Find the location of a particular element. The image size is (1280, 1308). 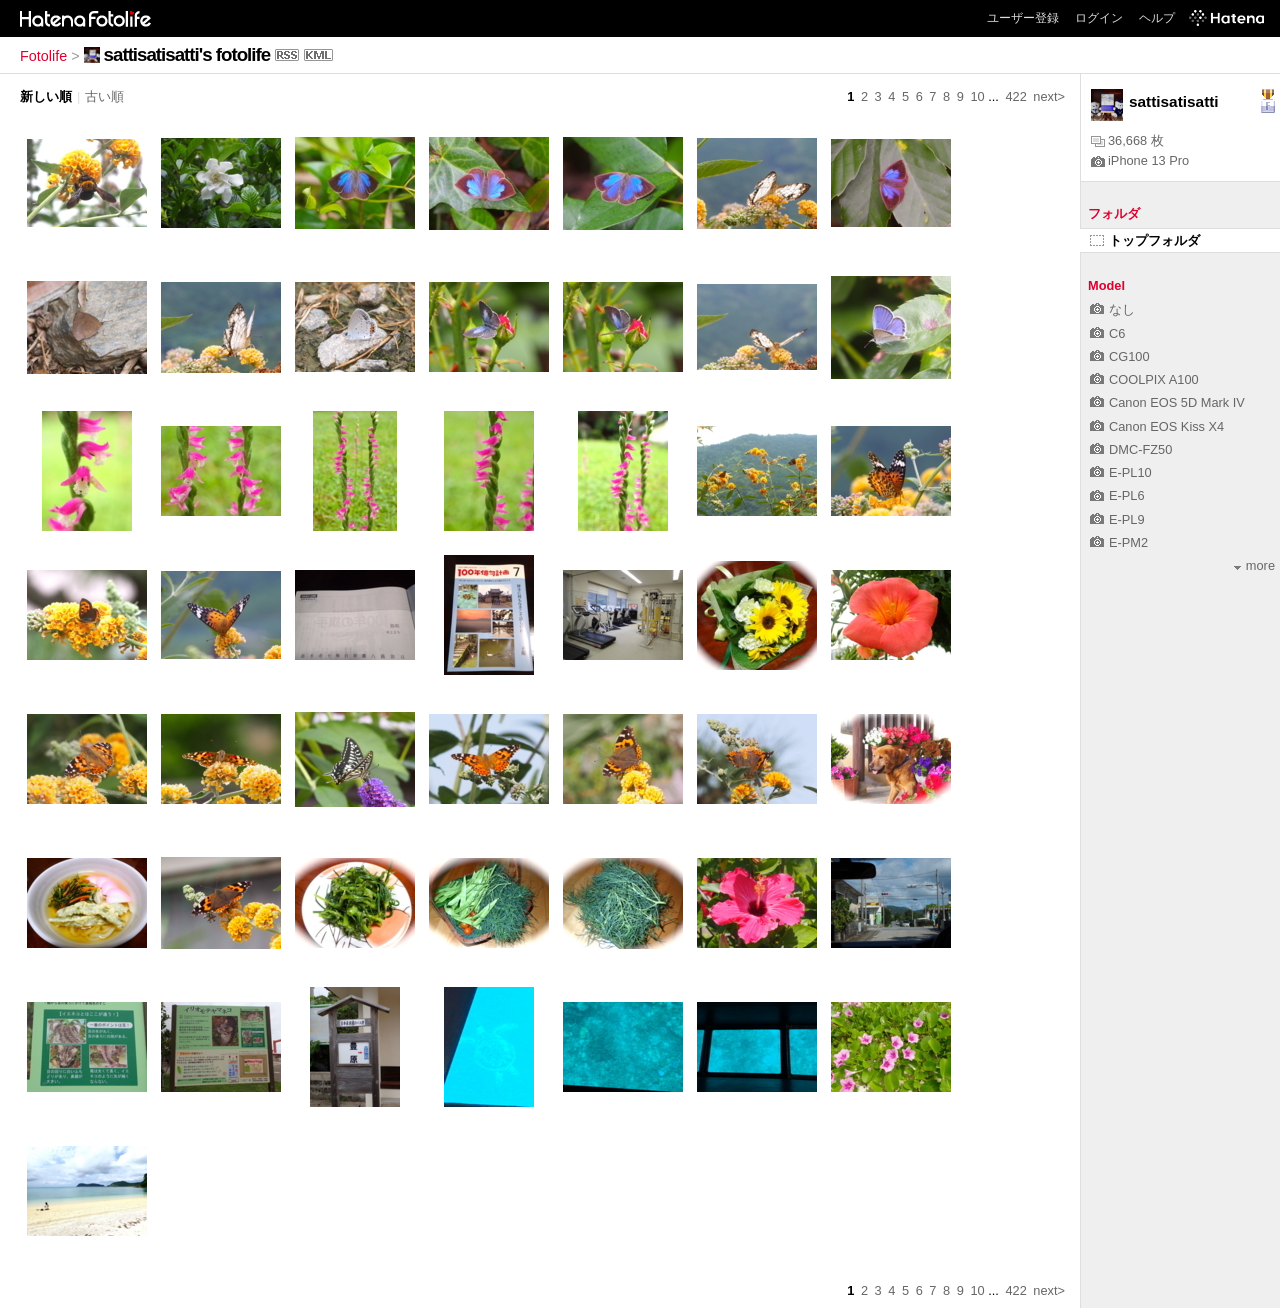

ログイン is located at coordinates (1099, 18).